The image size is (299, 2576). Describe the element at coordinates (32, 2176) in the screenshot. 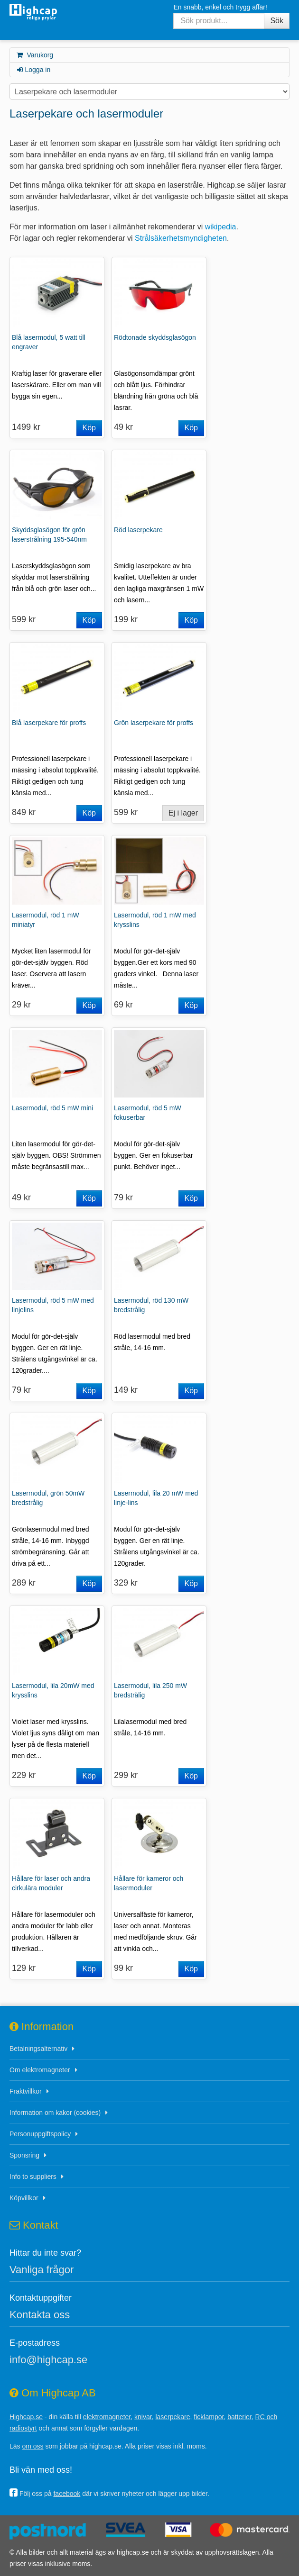

I see `Info to suppliers` at that location.